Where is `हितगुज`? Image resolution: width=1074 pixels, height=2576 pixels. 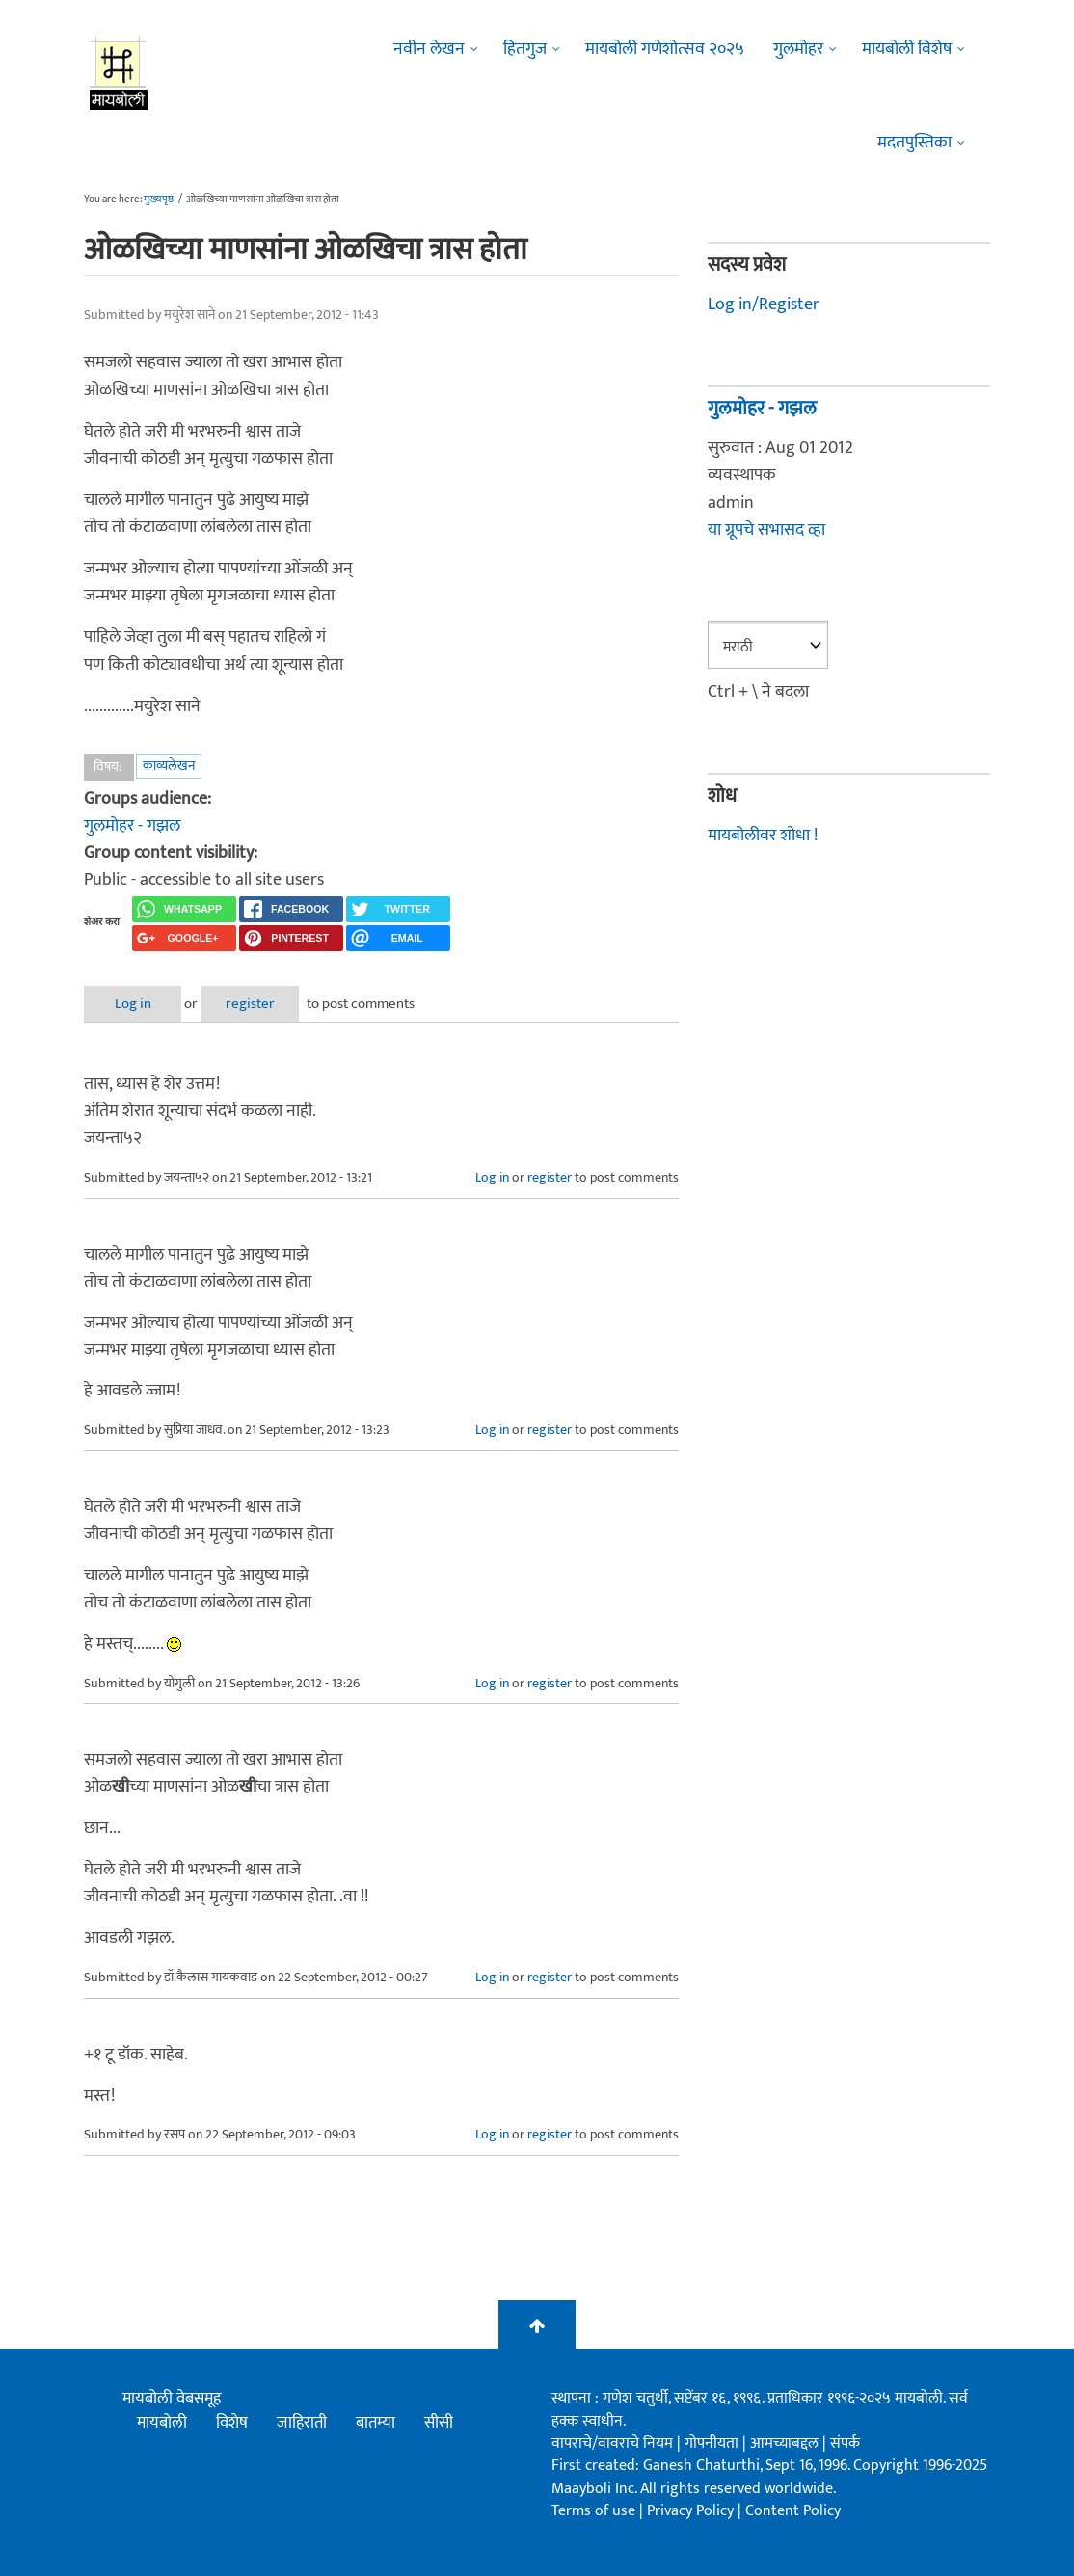 हितगुज is located at coordinates (525, 49).